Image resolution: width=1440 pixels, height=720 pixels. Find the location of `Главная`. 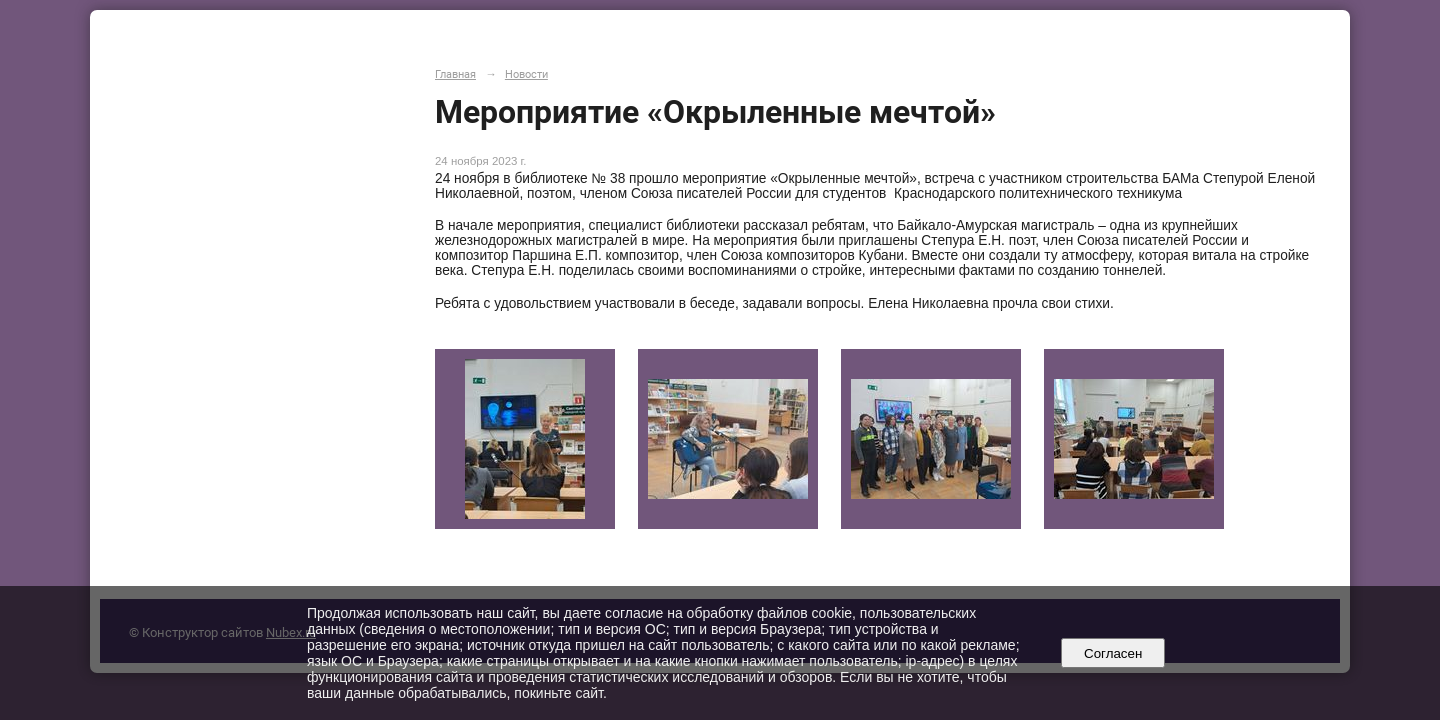

Главная is located at coordinates (455, 74).